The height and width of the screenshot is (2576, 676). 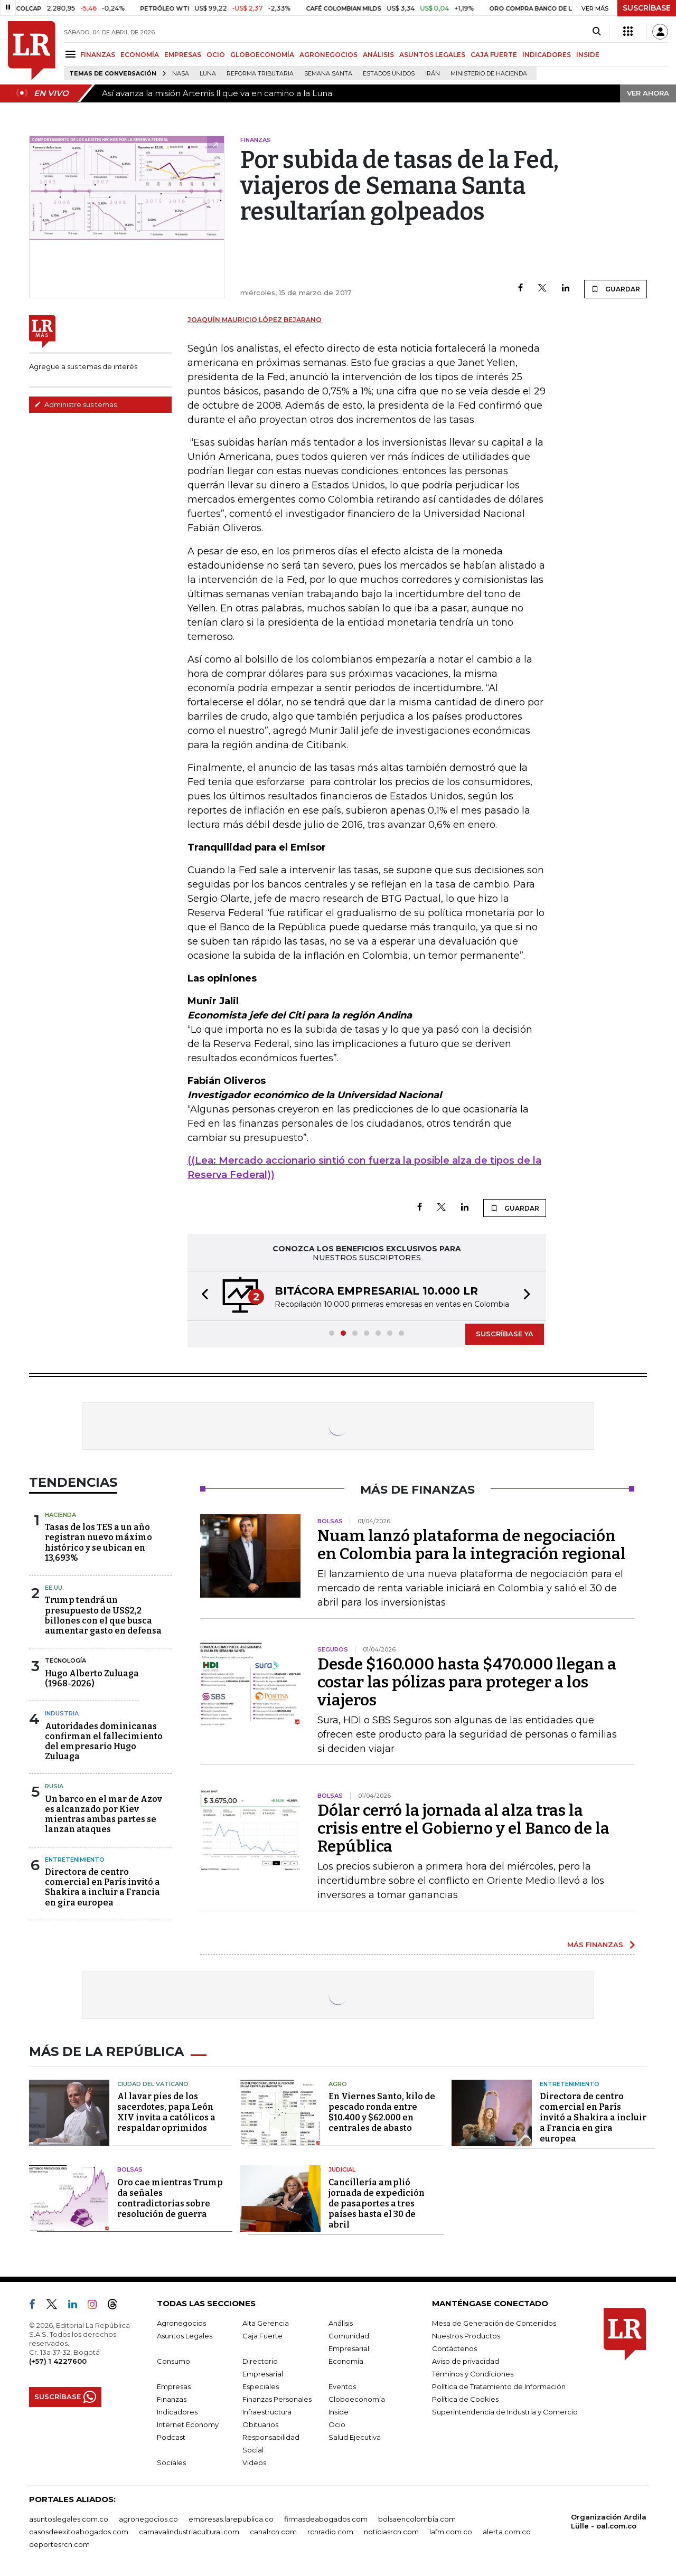 What do you see at coordinates (342, 2386) in the screenshot?
I see `Eventos` at bounding box center [342, 2386].